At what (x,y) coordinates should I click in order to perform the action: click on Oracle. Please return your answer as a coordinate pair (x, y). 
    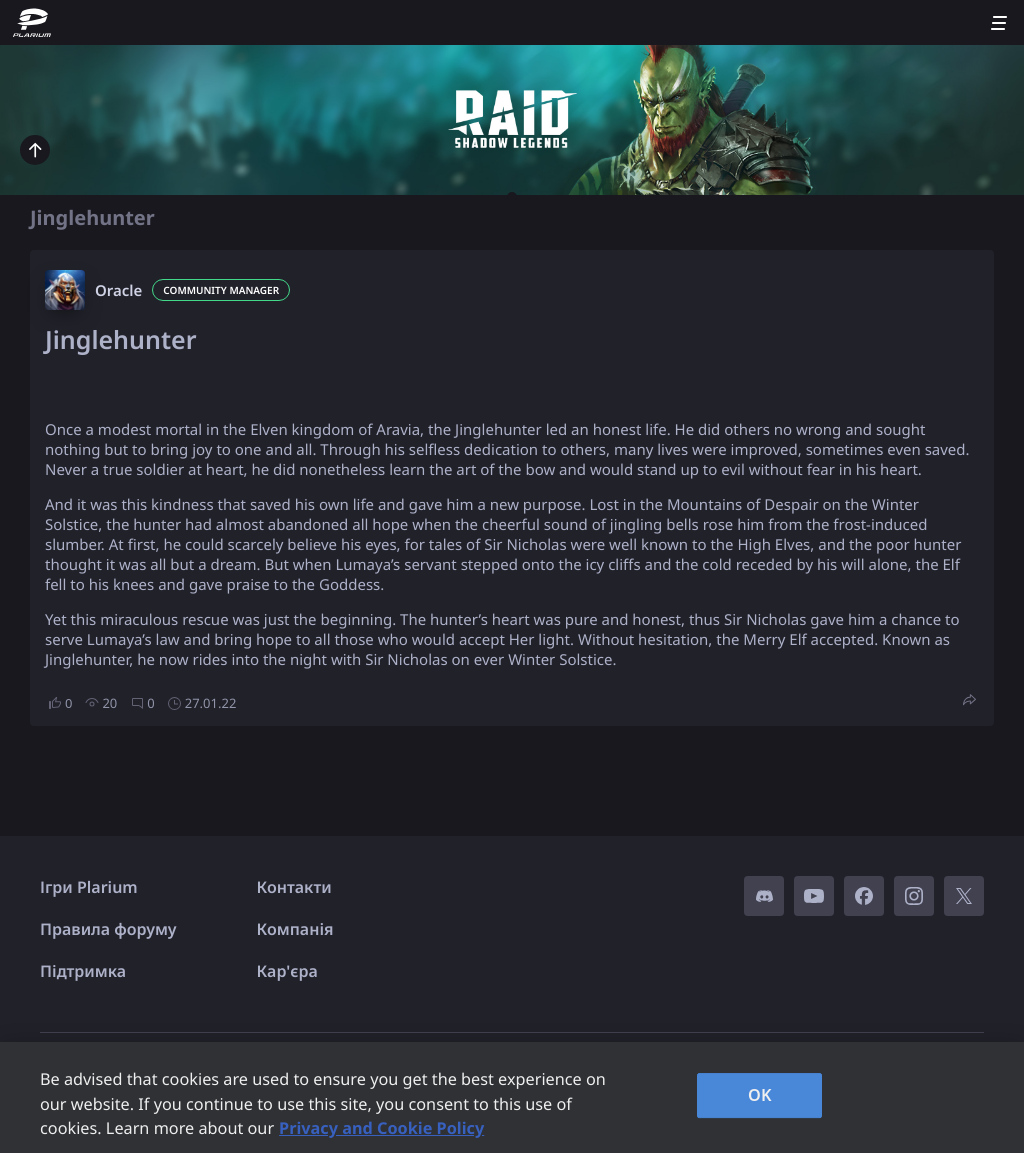
    Looking at the image, I should click on (118, 291).